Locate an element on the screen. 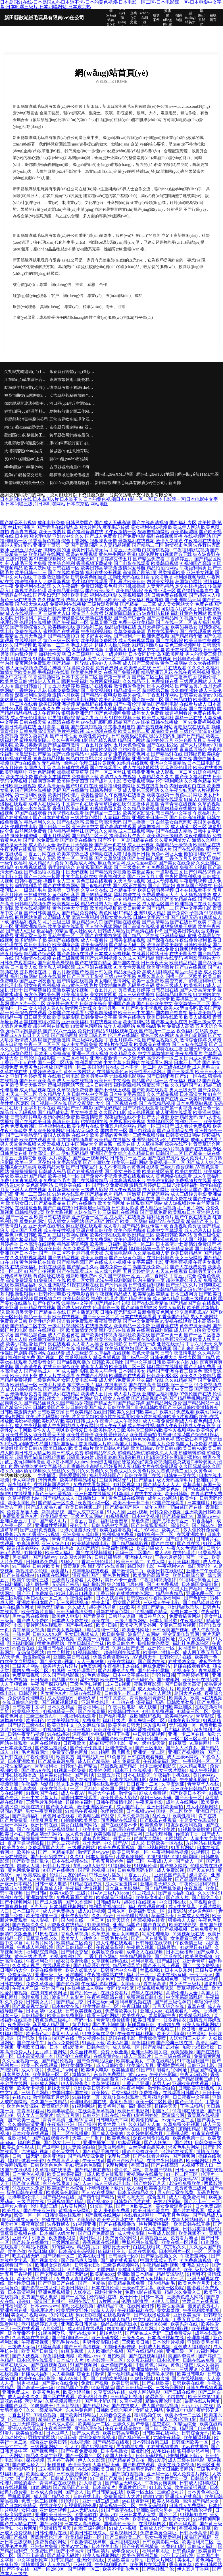  激情六月欧美 is located at coordinates (66, 695).